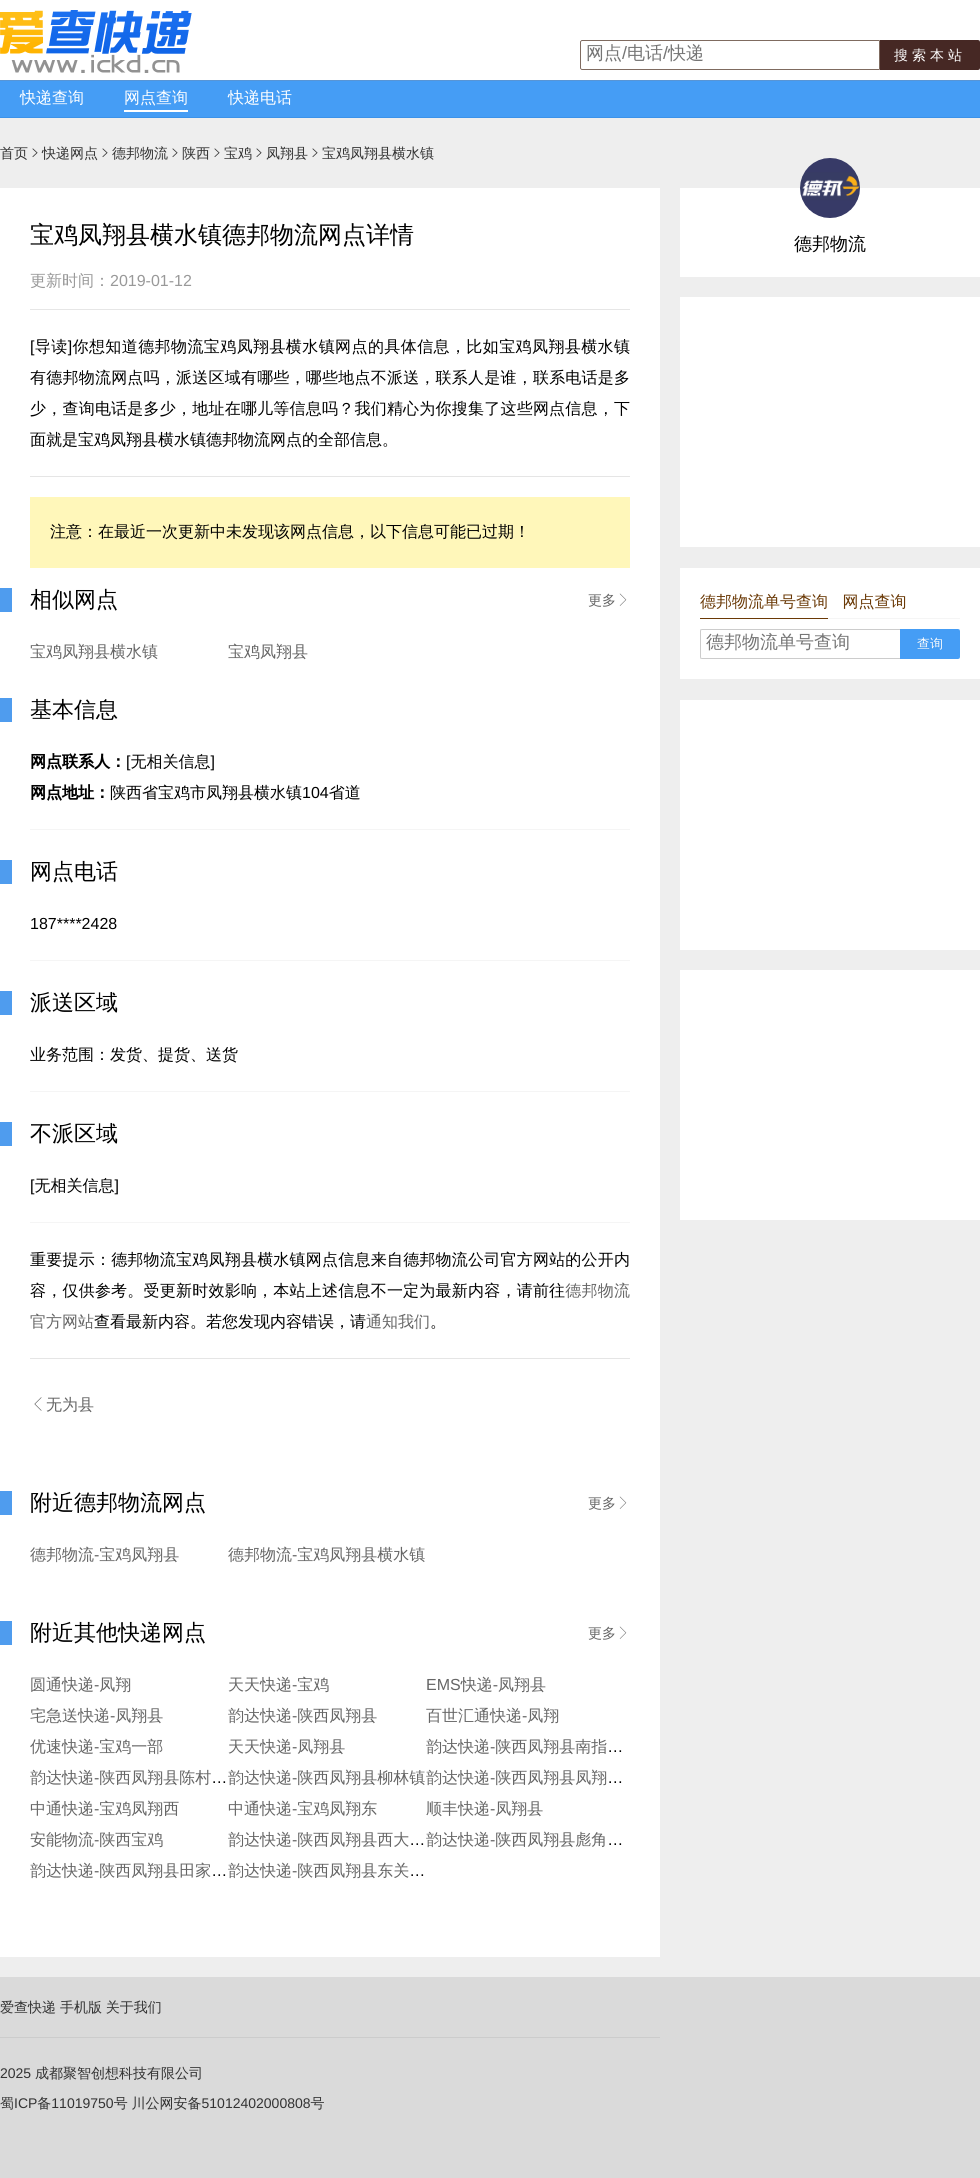 The image size is (980, 2178). Describe the element at coordinates (104, 1555) in the screenshot. I see `德邦物流-宝鸡凤翔县` at that location.